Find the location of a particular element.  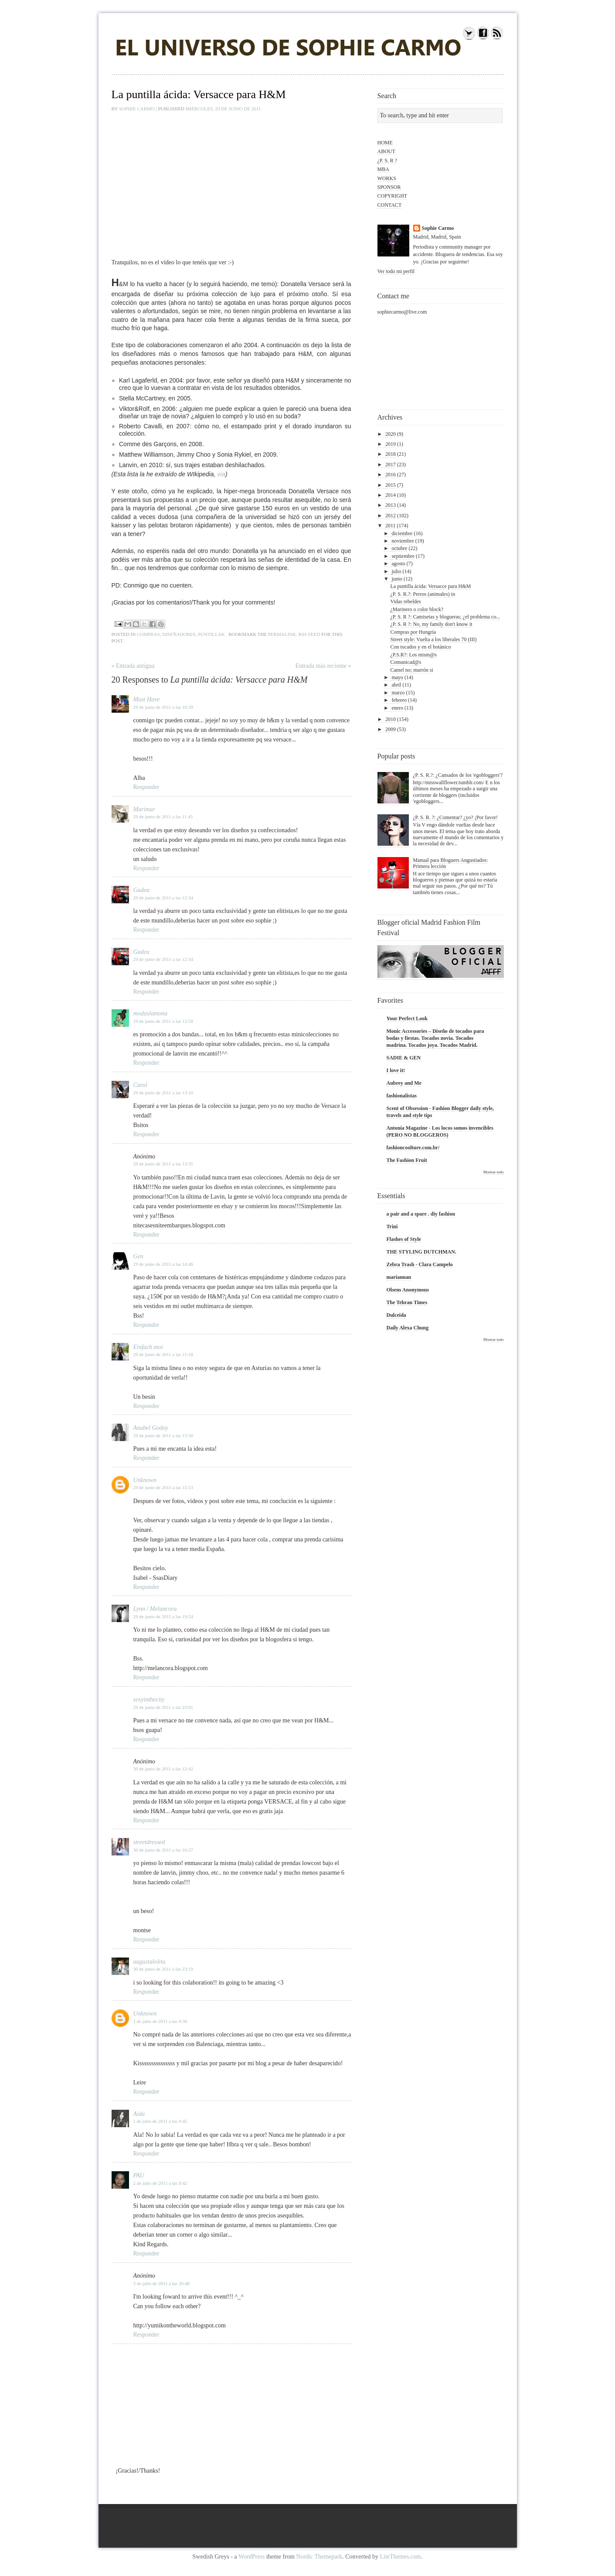

Camel no; marrón si is located at coordinates (411, 670).